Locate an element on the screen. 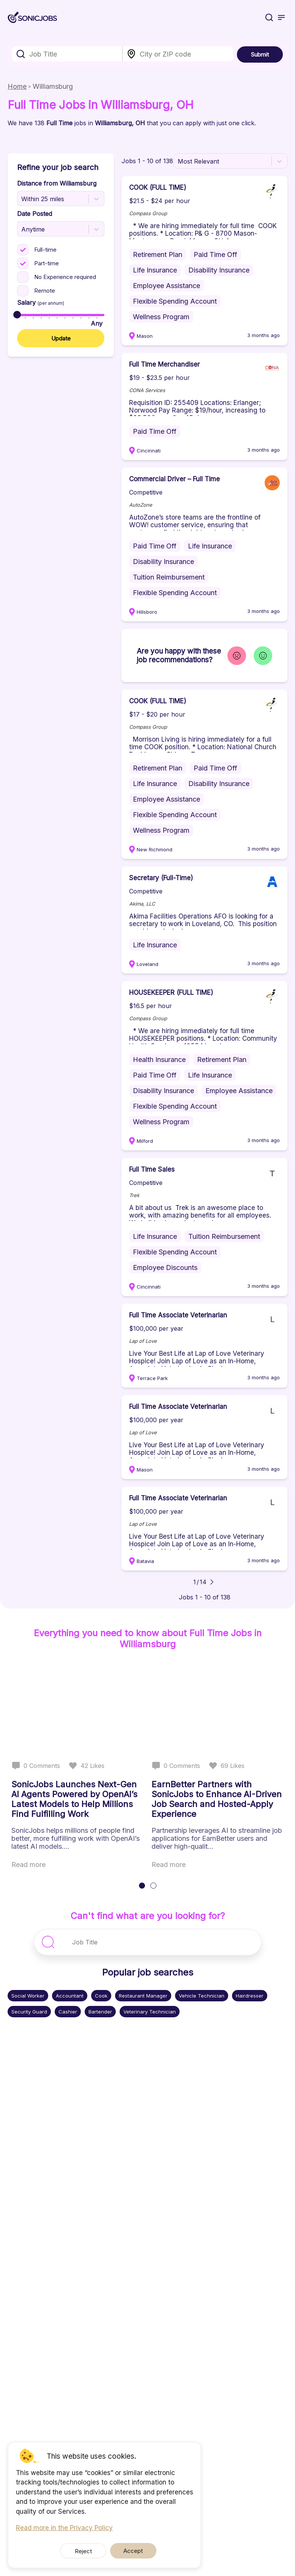 This screenshot has height=2576, width=295. Read more in the Privacy Policy is located at coordinates (64, 2528).